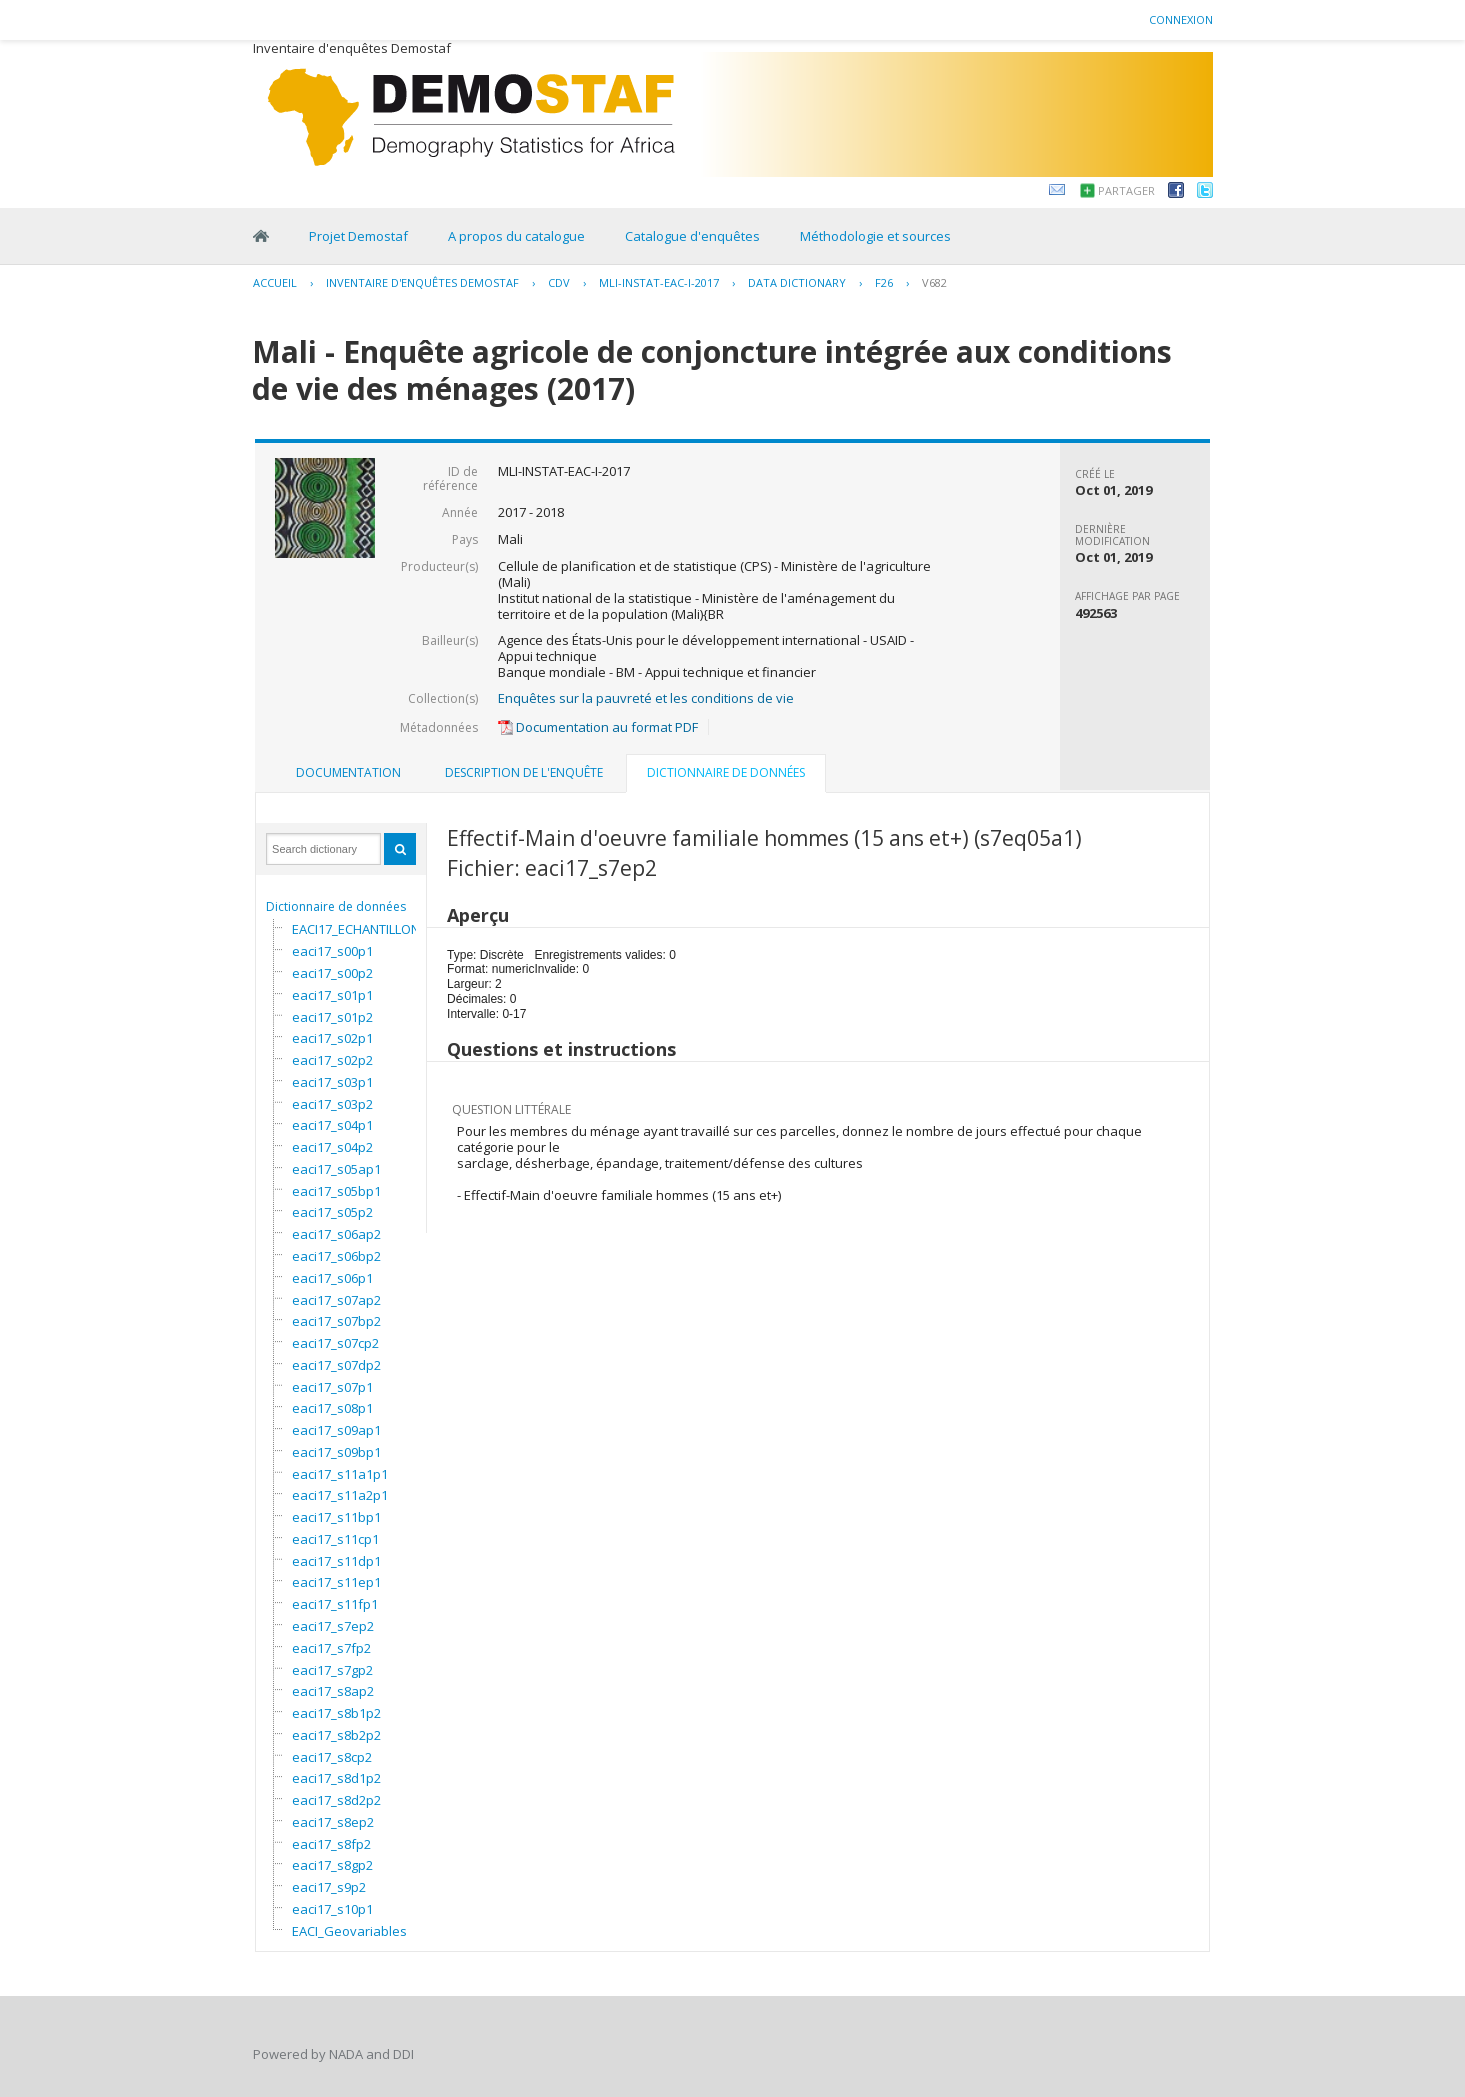 Image resolution: width=1465 pixels, height=2097 pixels. I want to click on eaci17_s09bp1, so click(336, 1452).